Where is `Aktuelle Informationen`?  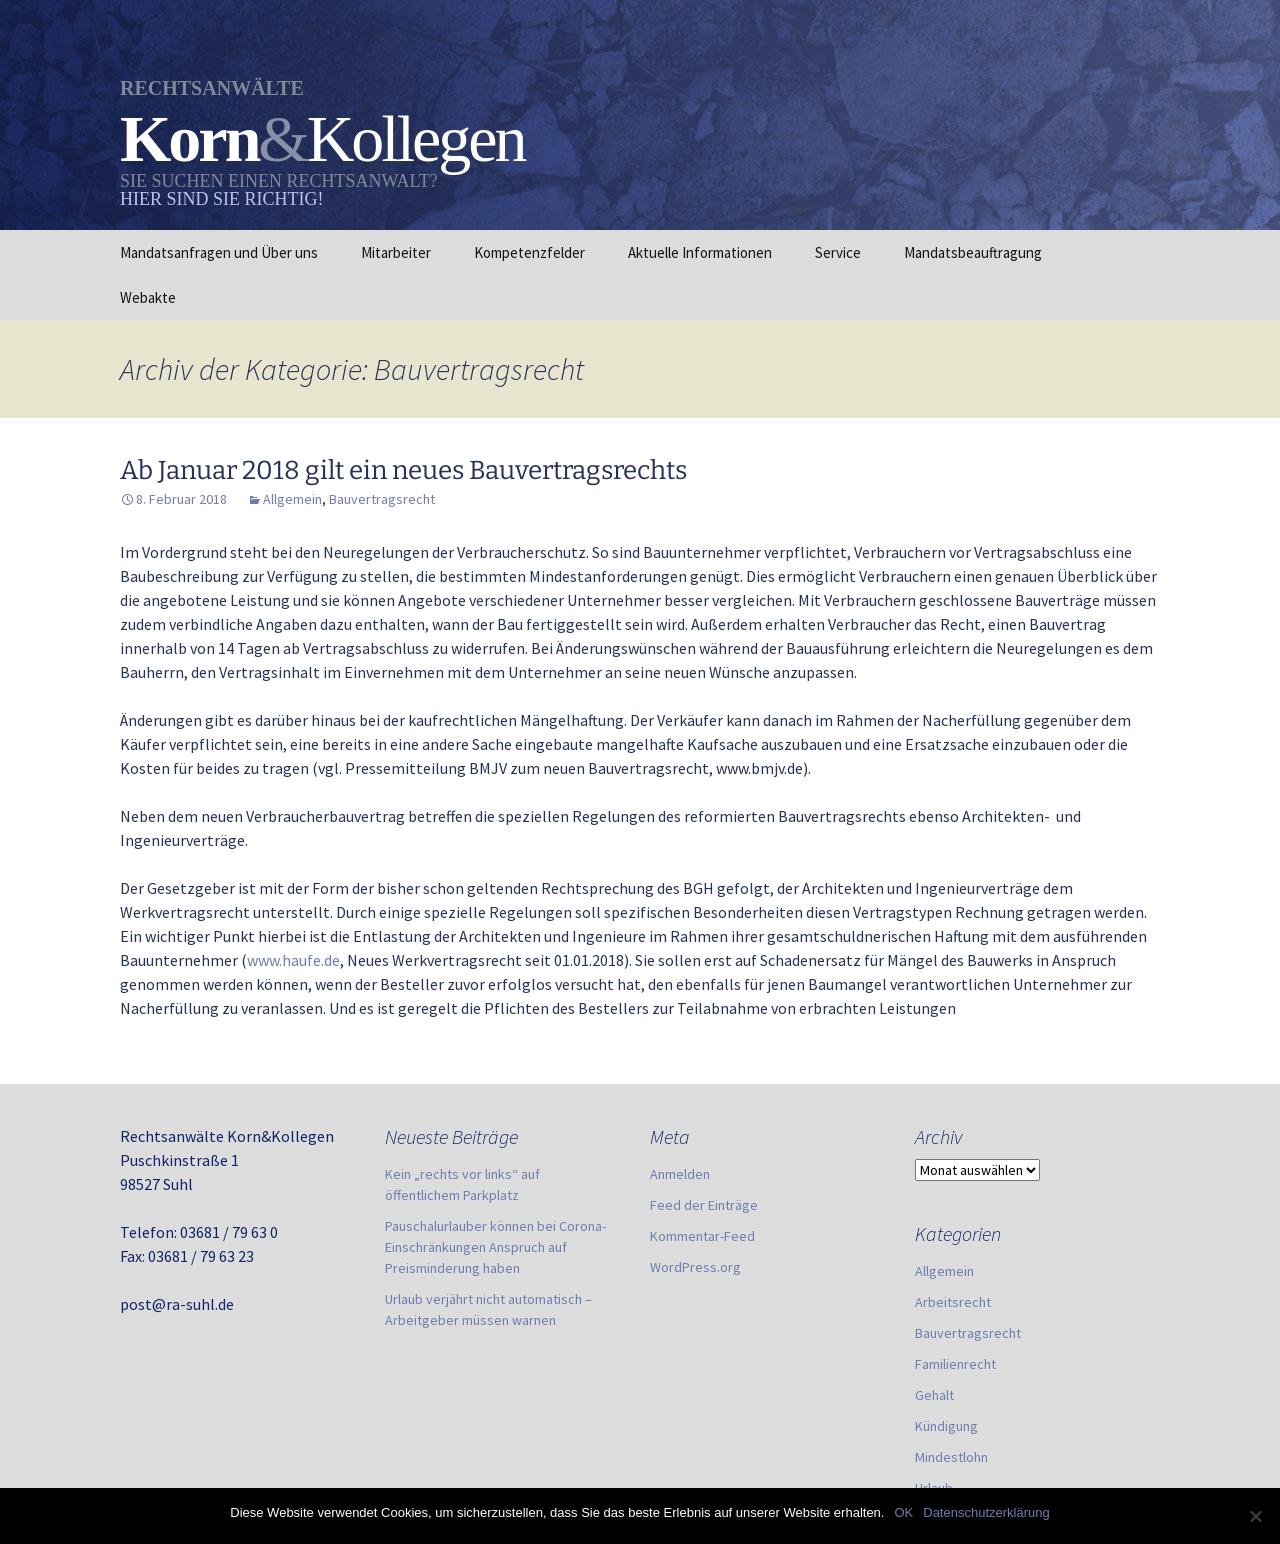 Aktuelle Informationen is located at coordinates (700, 252).